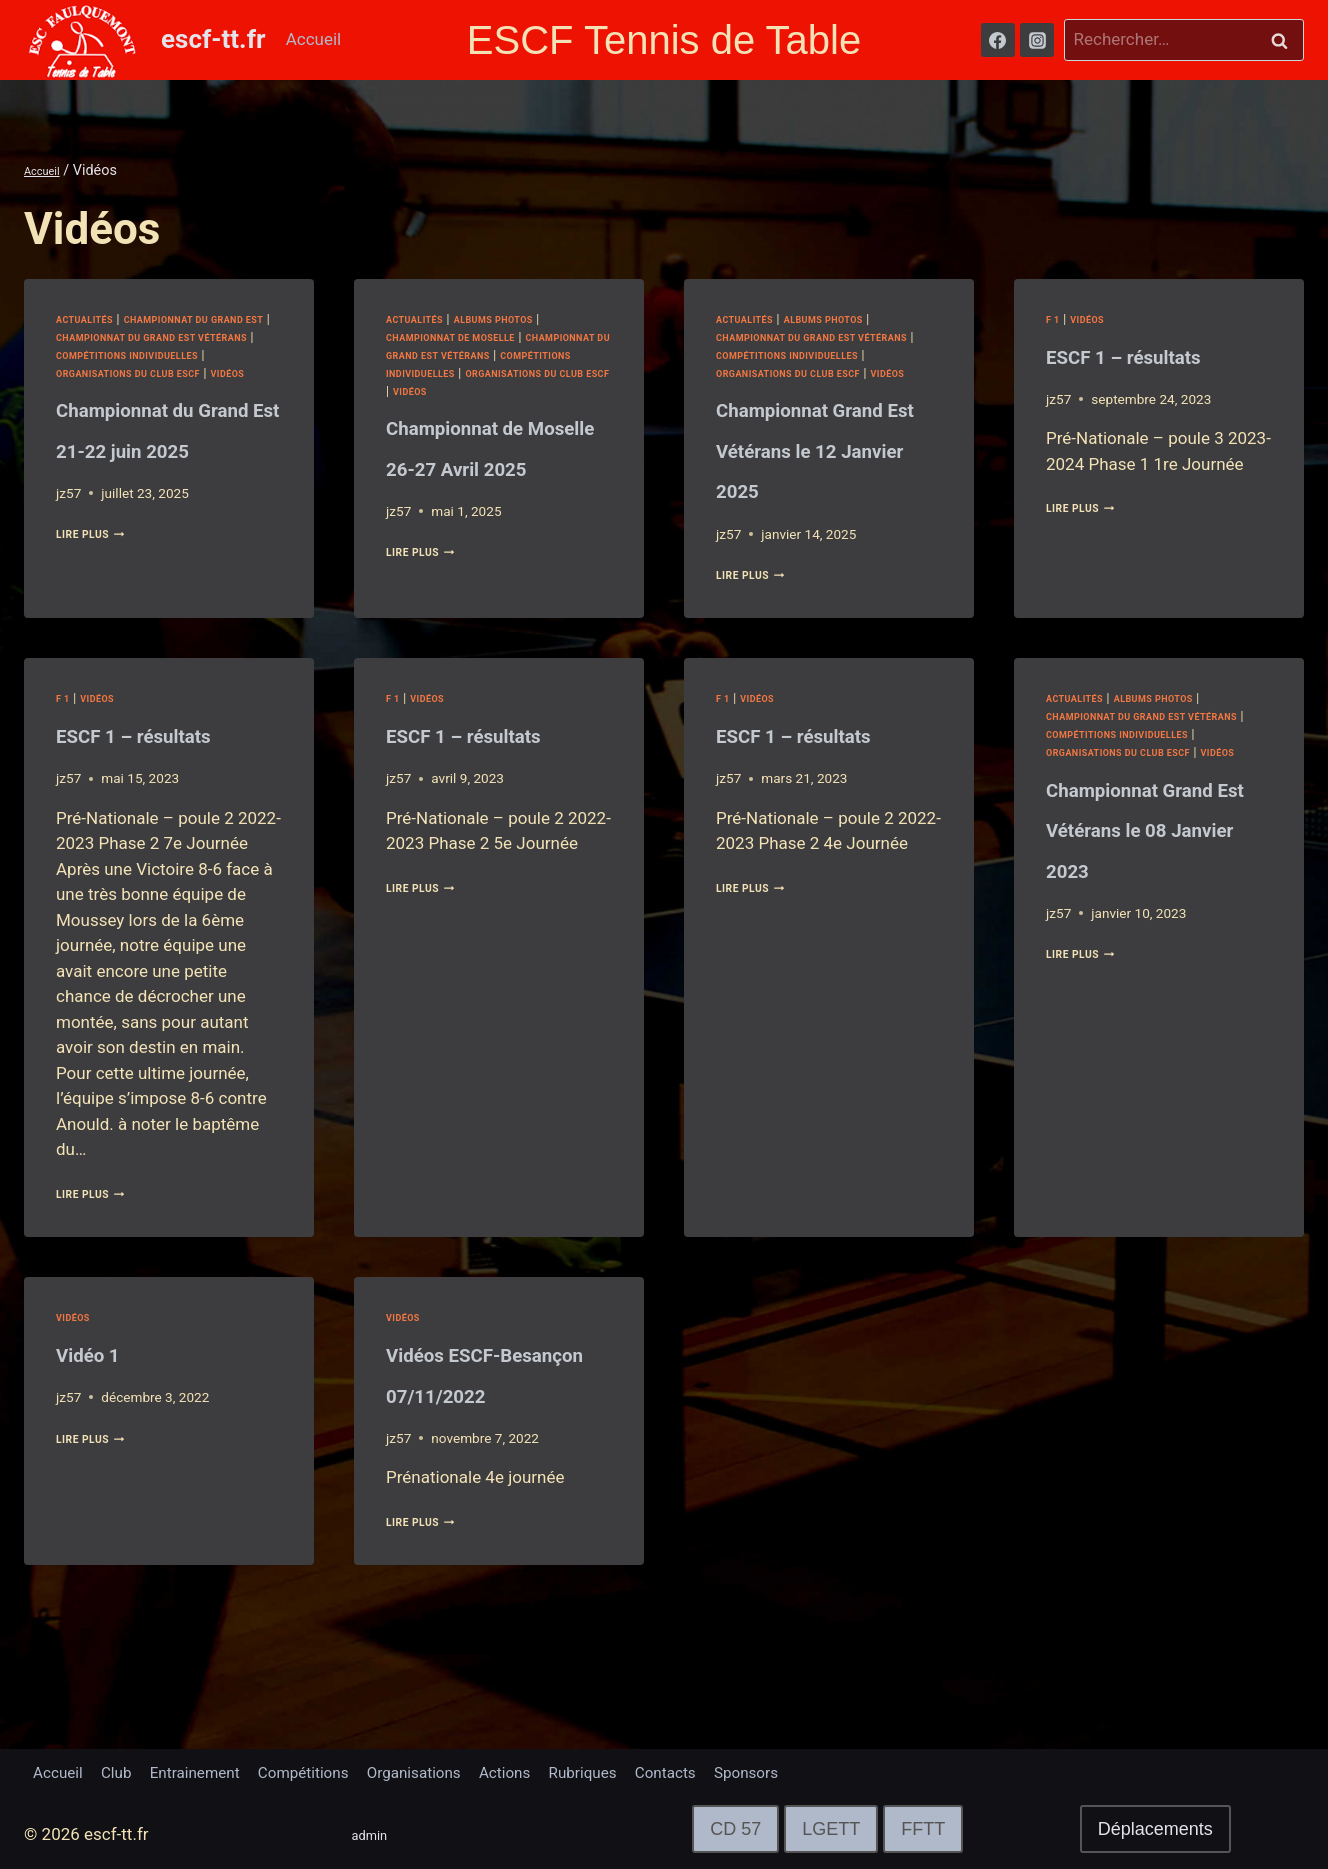 This screenshot has height=1869, width=1328. What do you see at coordinates (468, 1451) in the screenshot?
I see `Vidéos ESCF-Besançon 07/11/2022` at bounding box center [468, 1451].